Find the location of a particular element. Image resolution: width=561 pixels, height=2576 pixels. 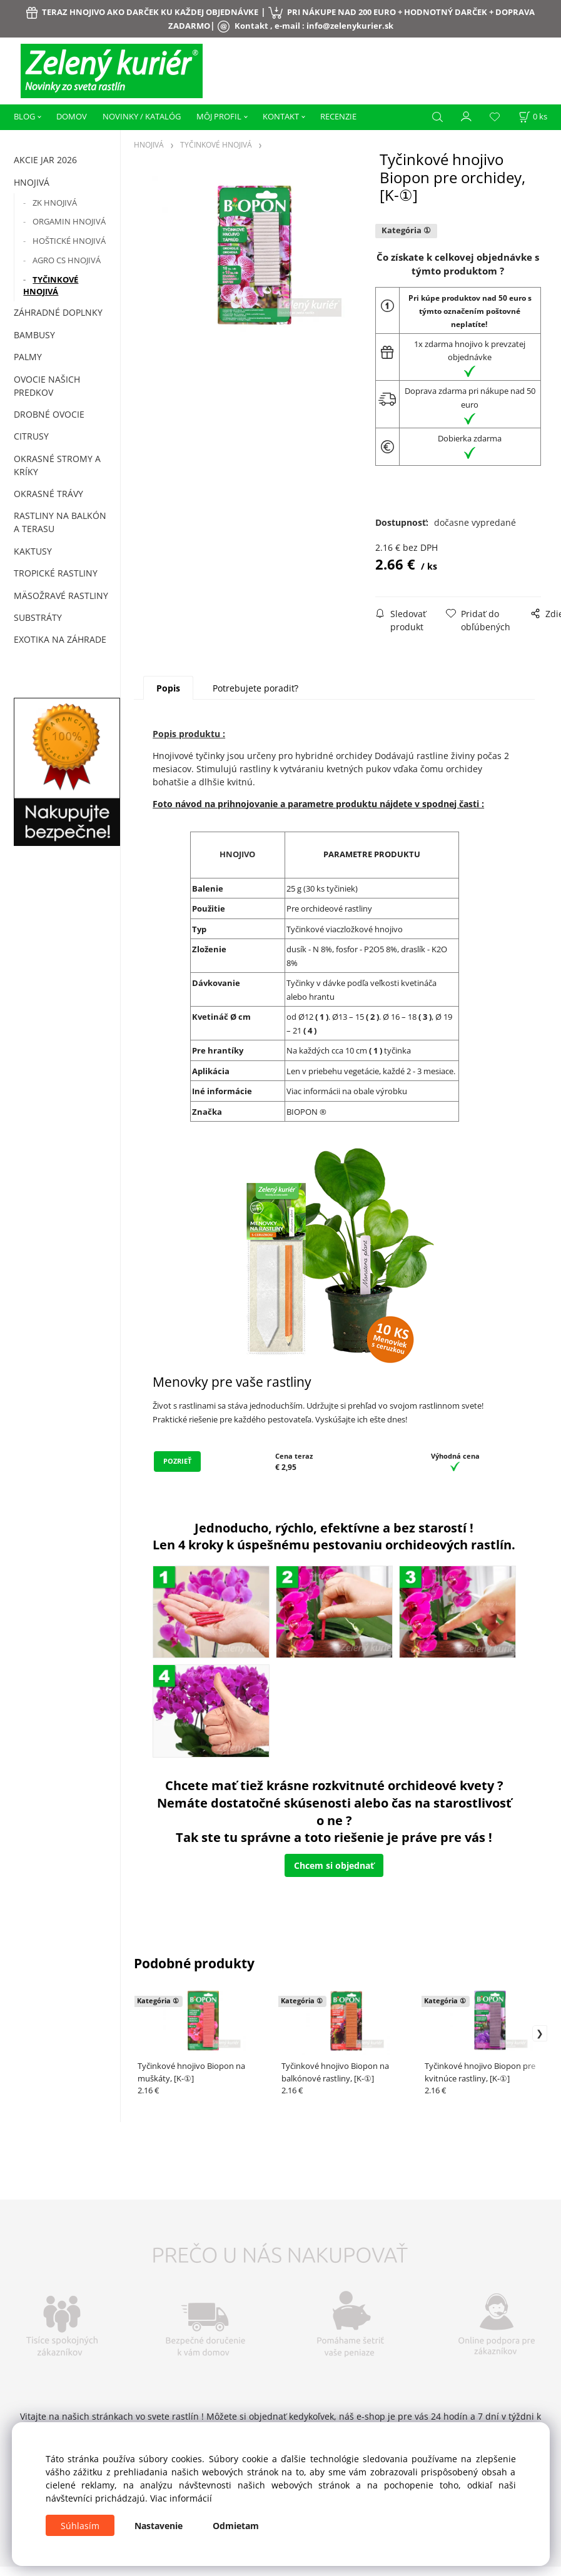

TYČINKOVÉ HNOJIVÁ is located at coordinates (50, 286).